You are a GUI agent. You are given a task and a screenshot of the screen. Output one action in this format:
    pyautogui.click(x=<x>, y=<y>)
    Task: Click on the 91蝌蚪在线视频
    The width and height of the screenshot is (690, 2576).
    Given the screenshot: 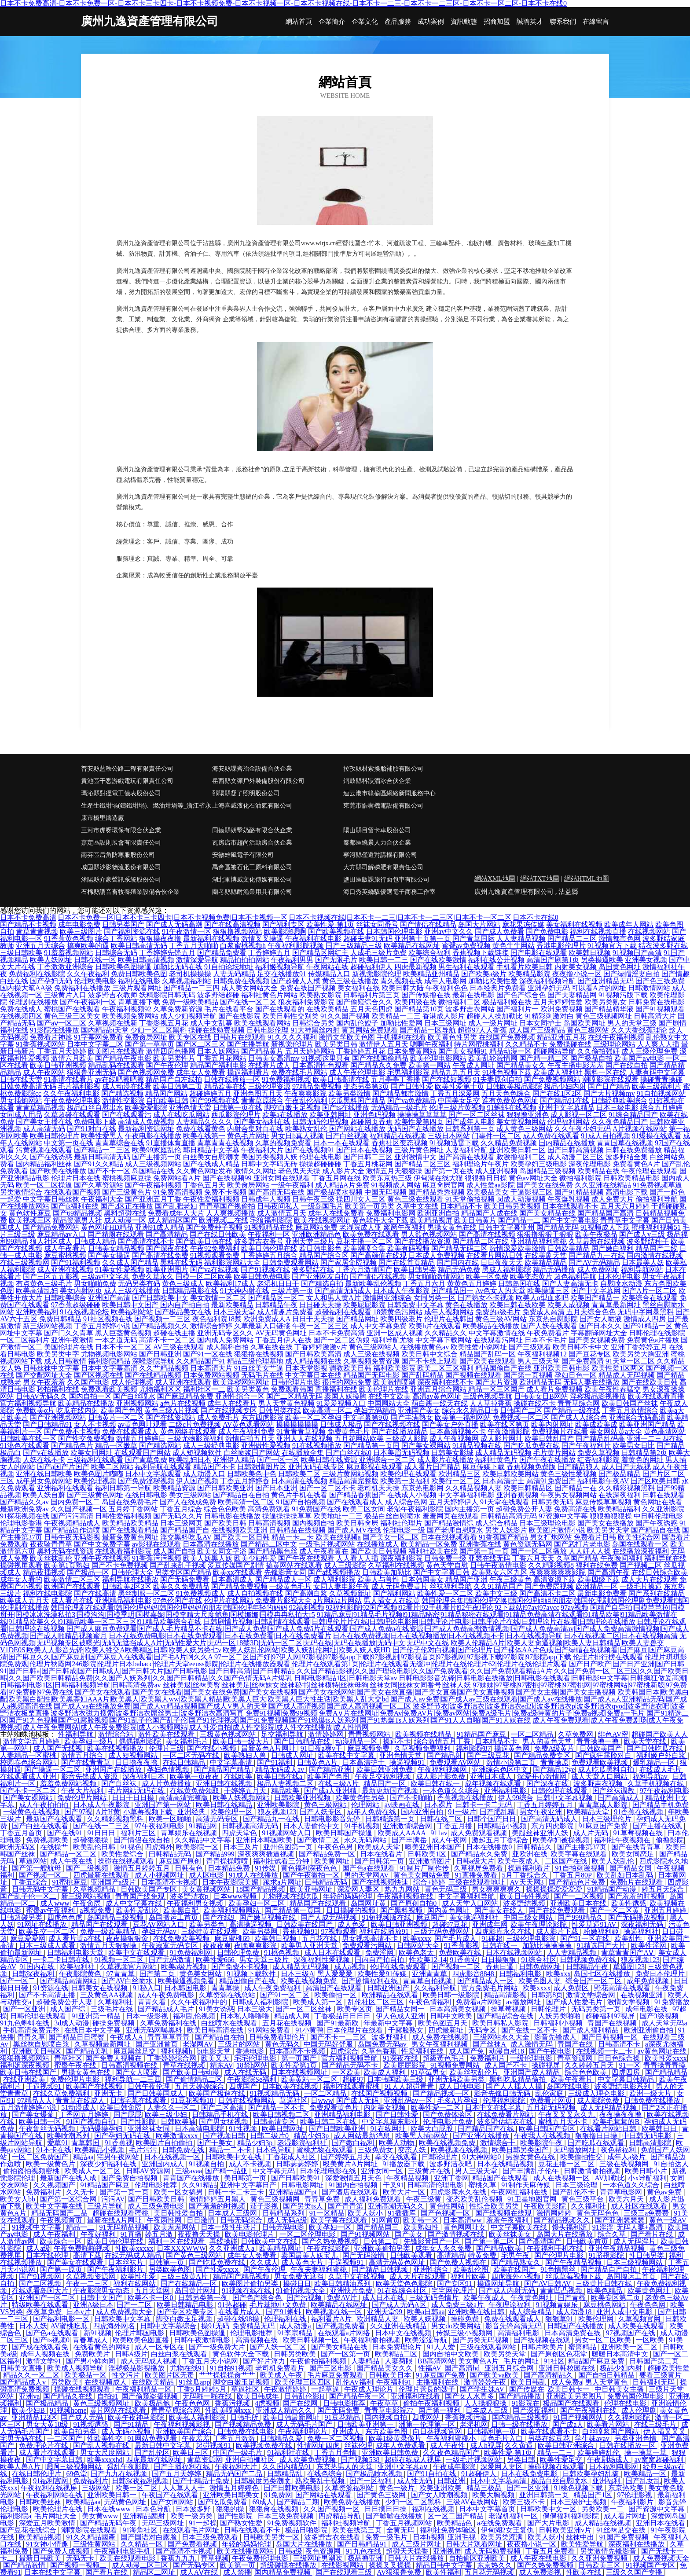 What is the action you would take?
    pyautogui.click(x=511, y=1107)
    